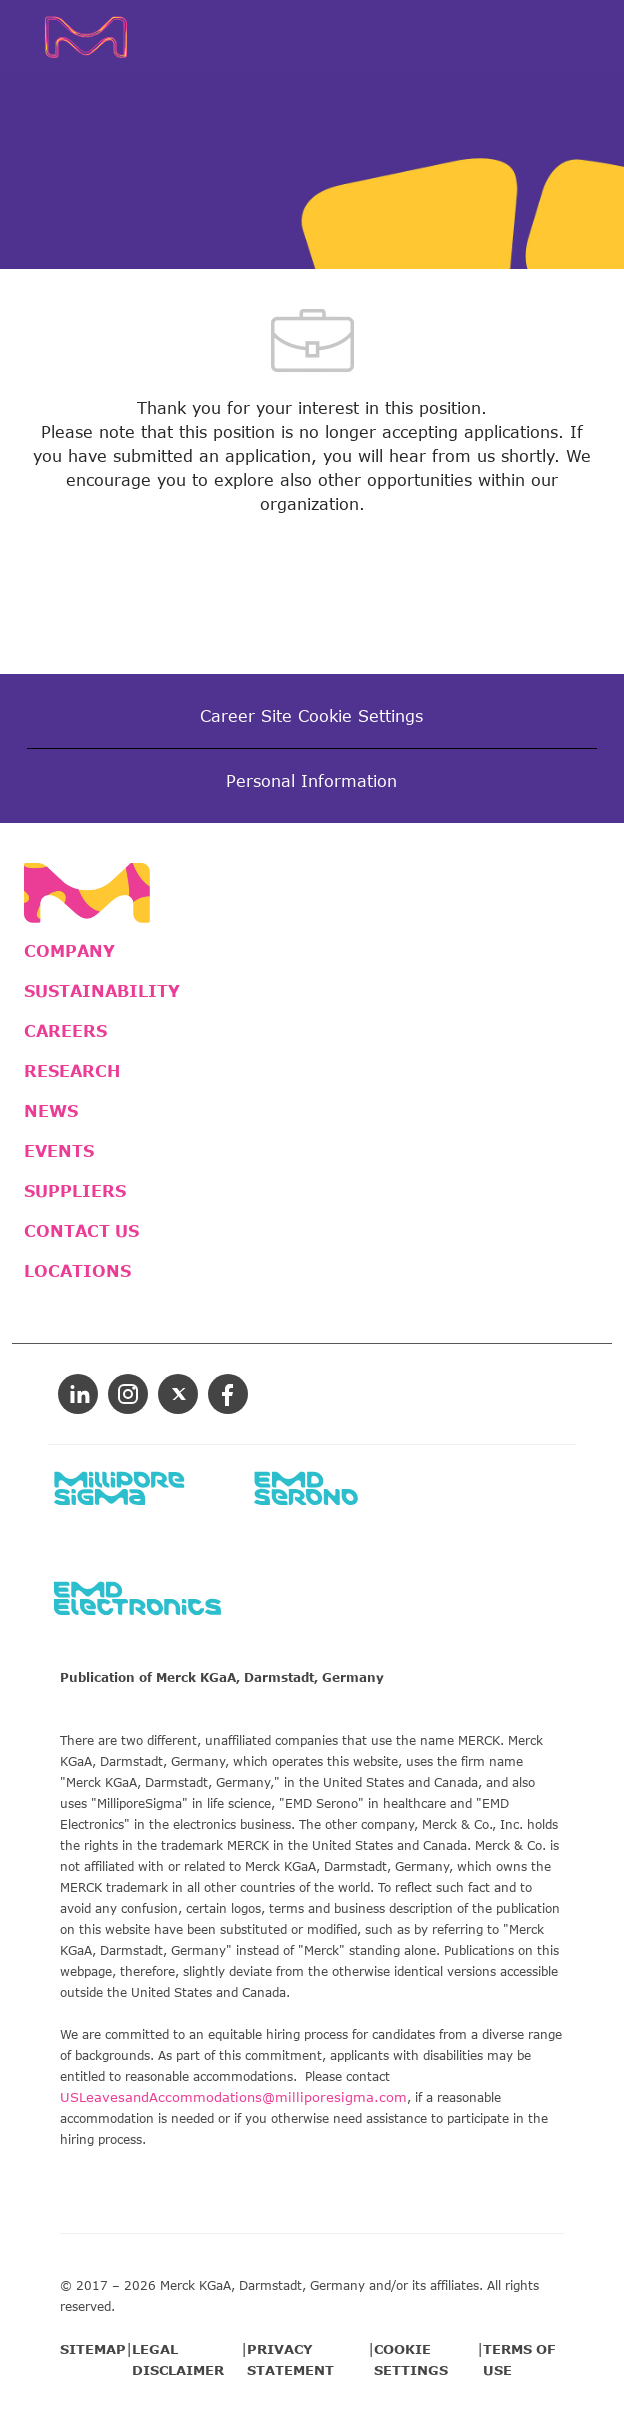 The image size is (624, 2420). What do you see at coordinates (72, 1071) in the screenshot?
I see `RESEARCH` at bounding box center [72, 1071].